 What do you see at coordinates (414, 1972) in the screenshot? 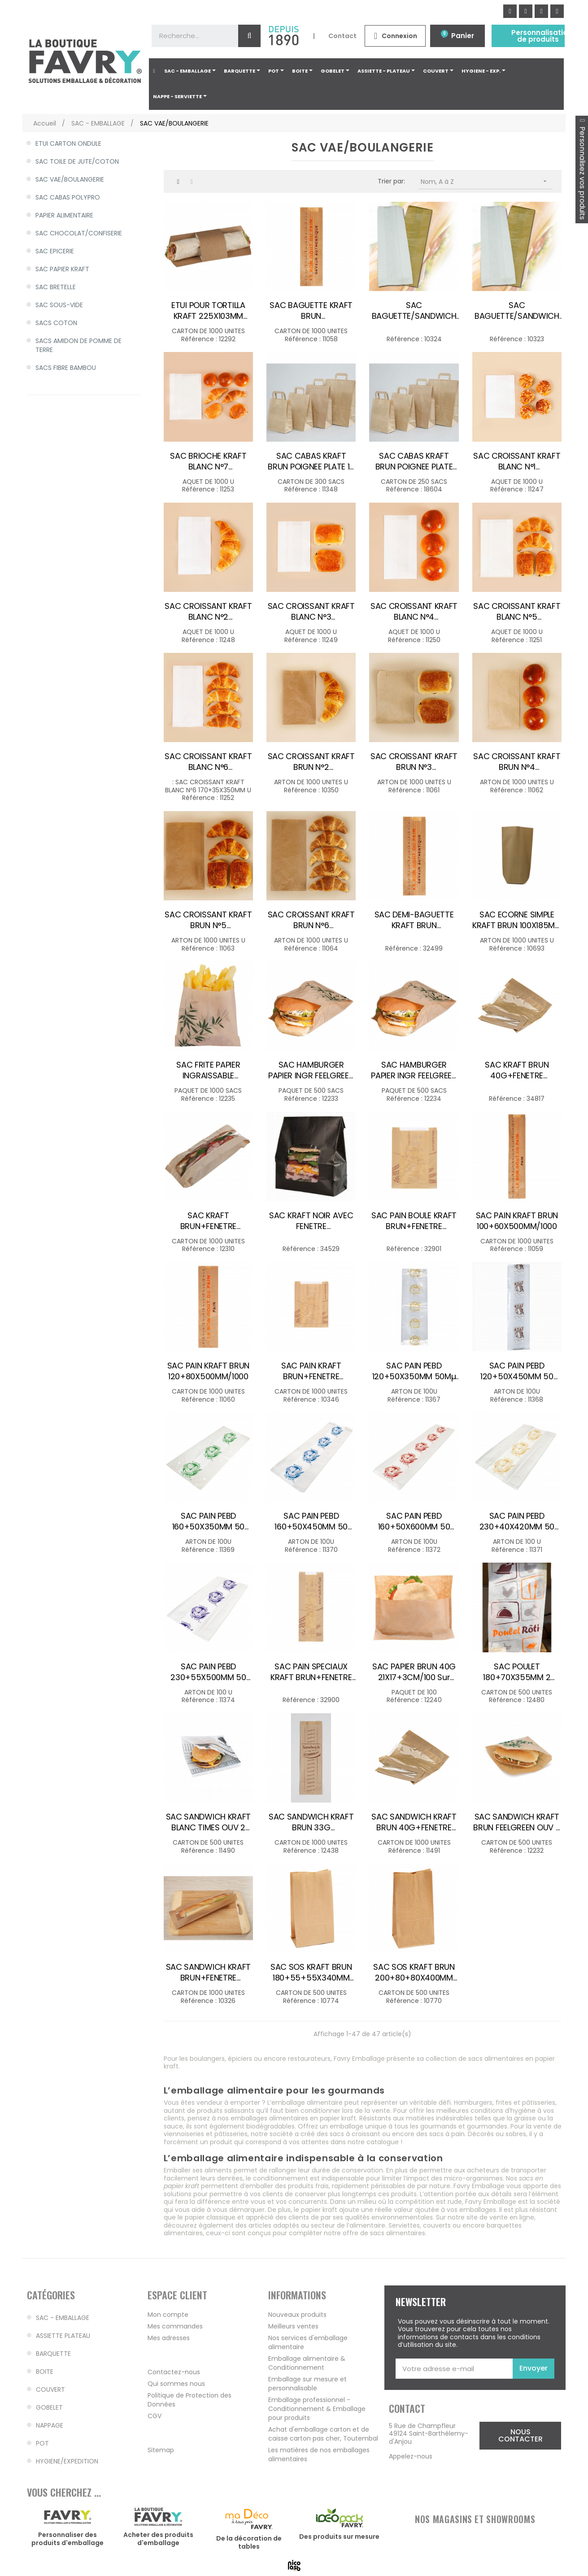
I see `SAC SOS KRAFT BRUN 200+80+80X400MM 70G /500` at bounding box center [414, 1972].